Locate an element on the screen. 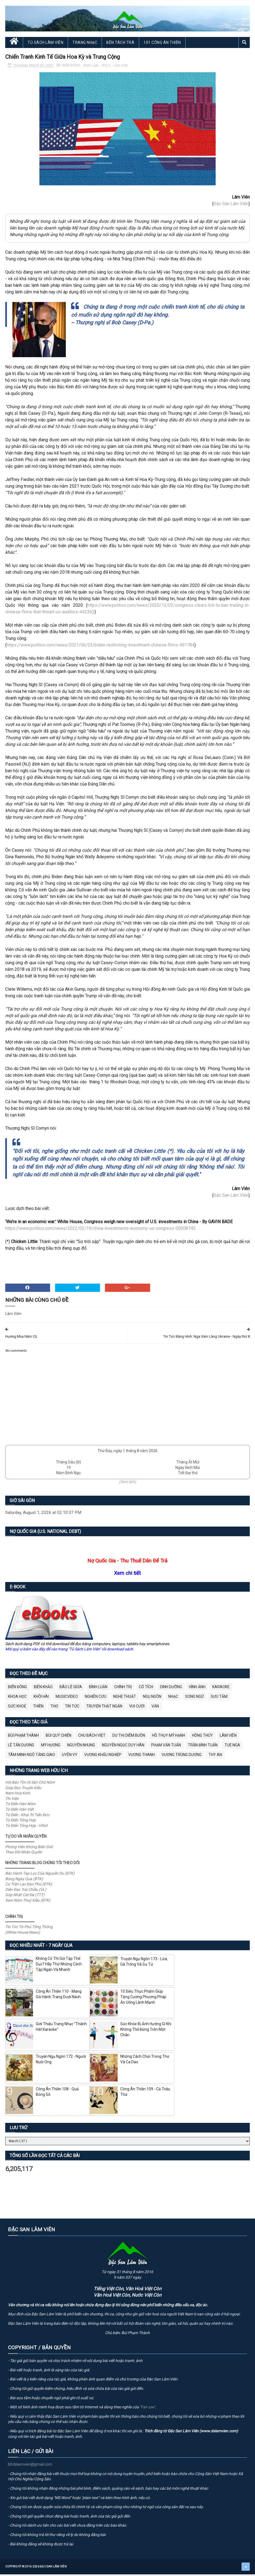 The image size is (255, 2576). Bình Luận is located at coordinates (91, 68).